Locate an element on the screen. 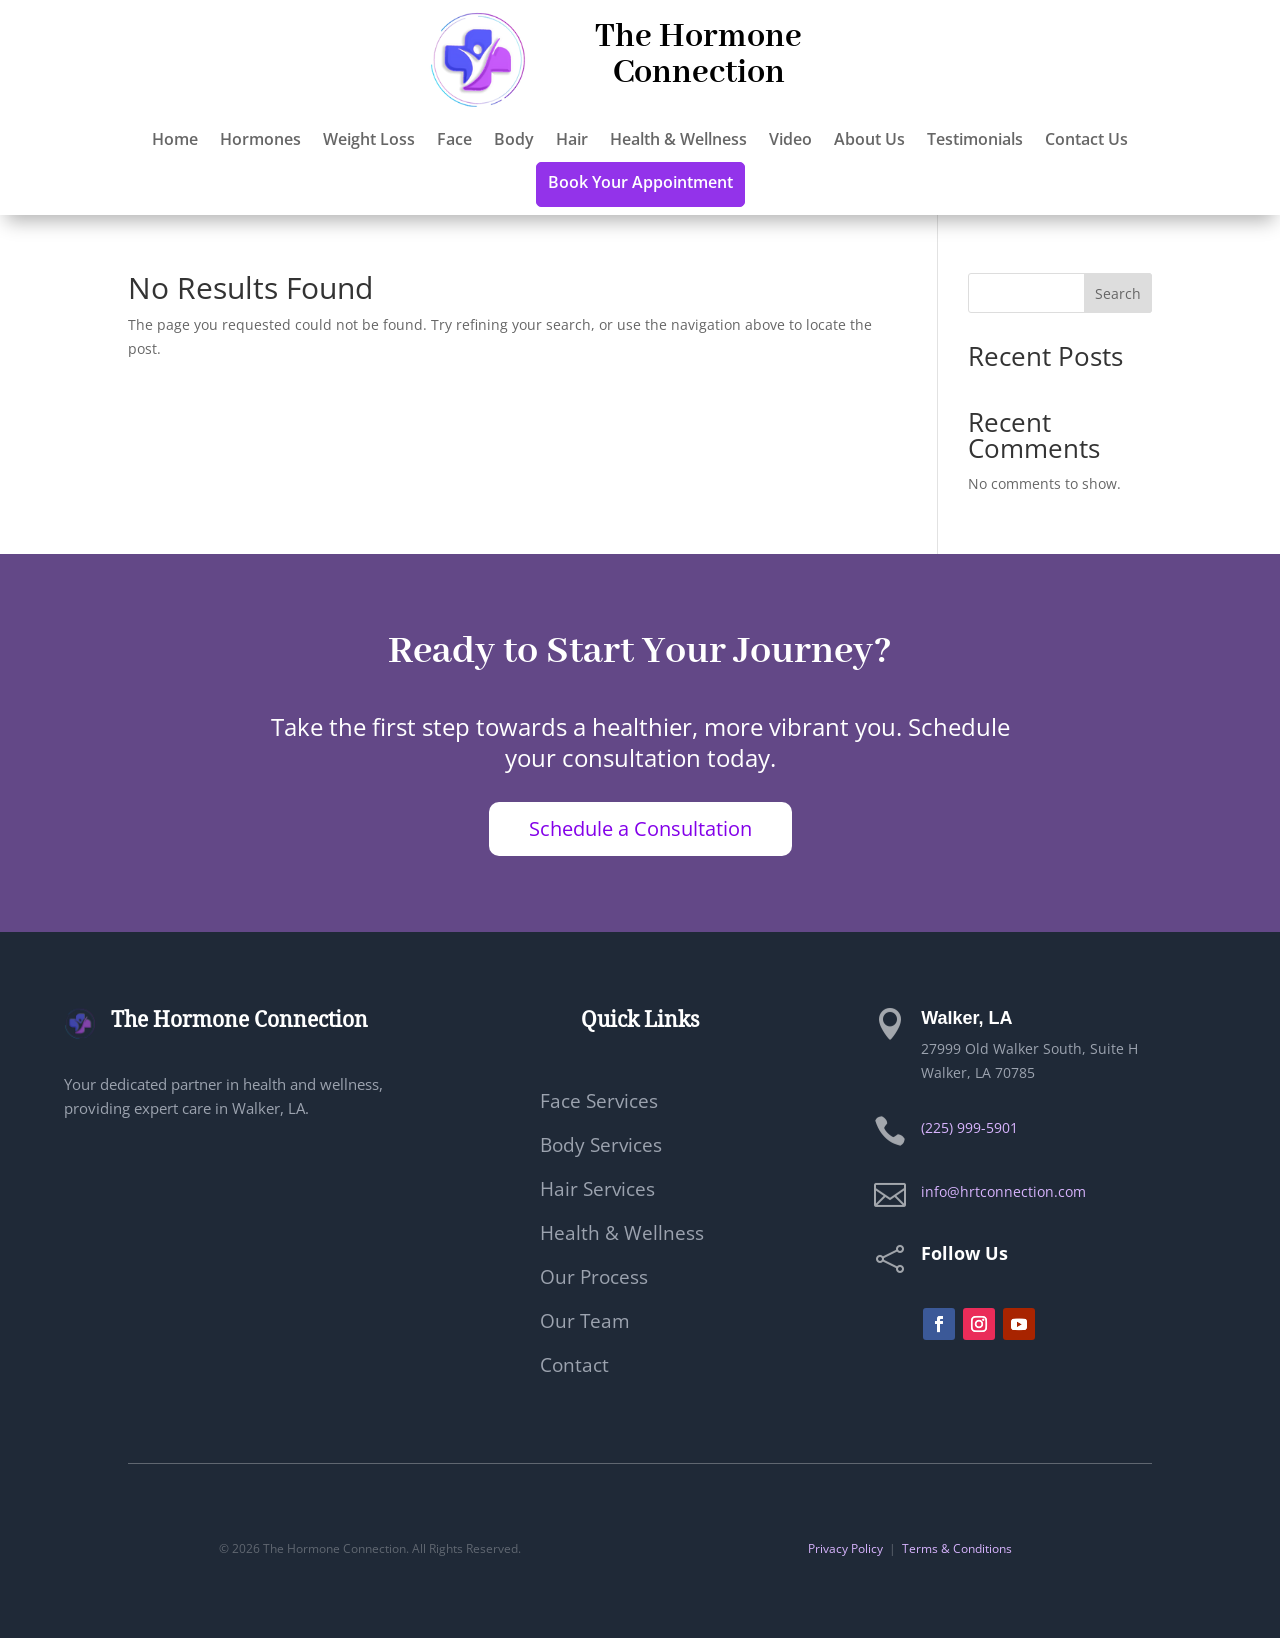 The image size is (1280, 1638). Body Services is located at coordinates (601, 1148).